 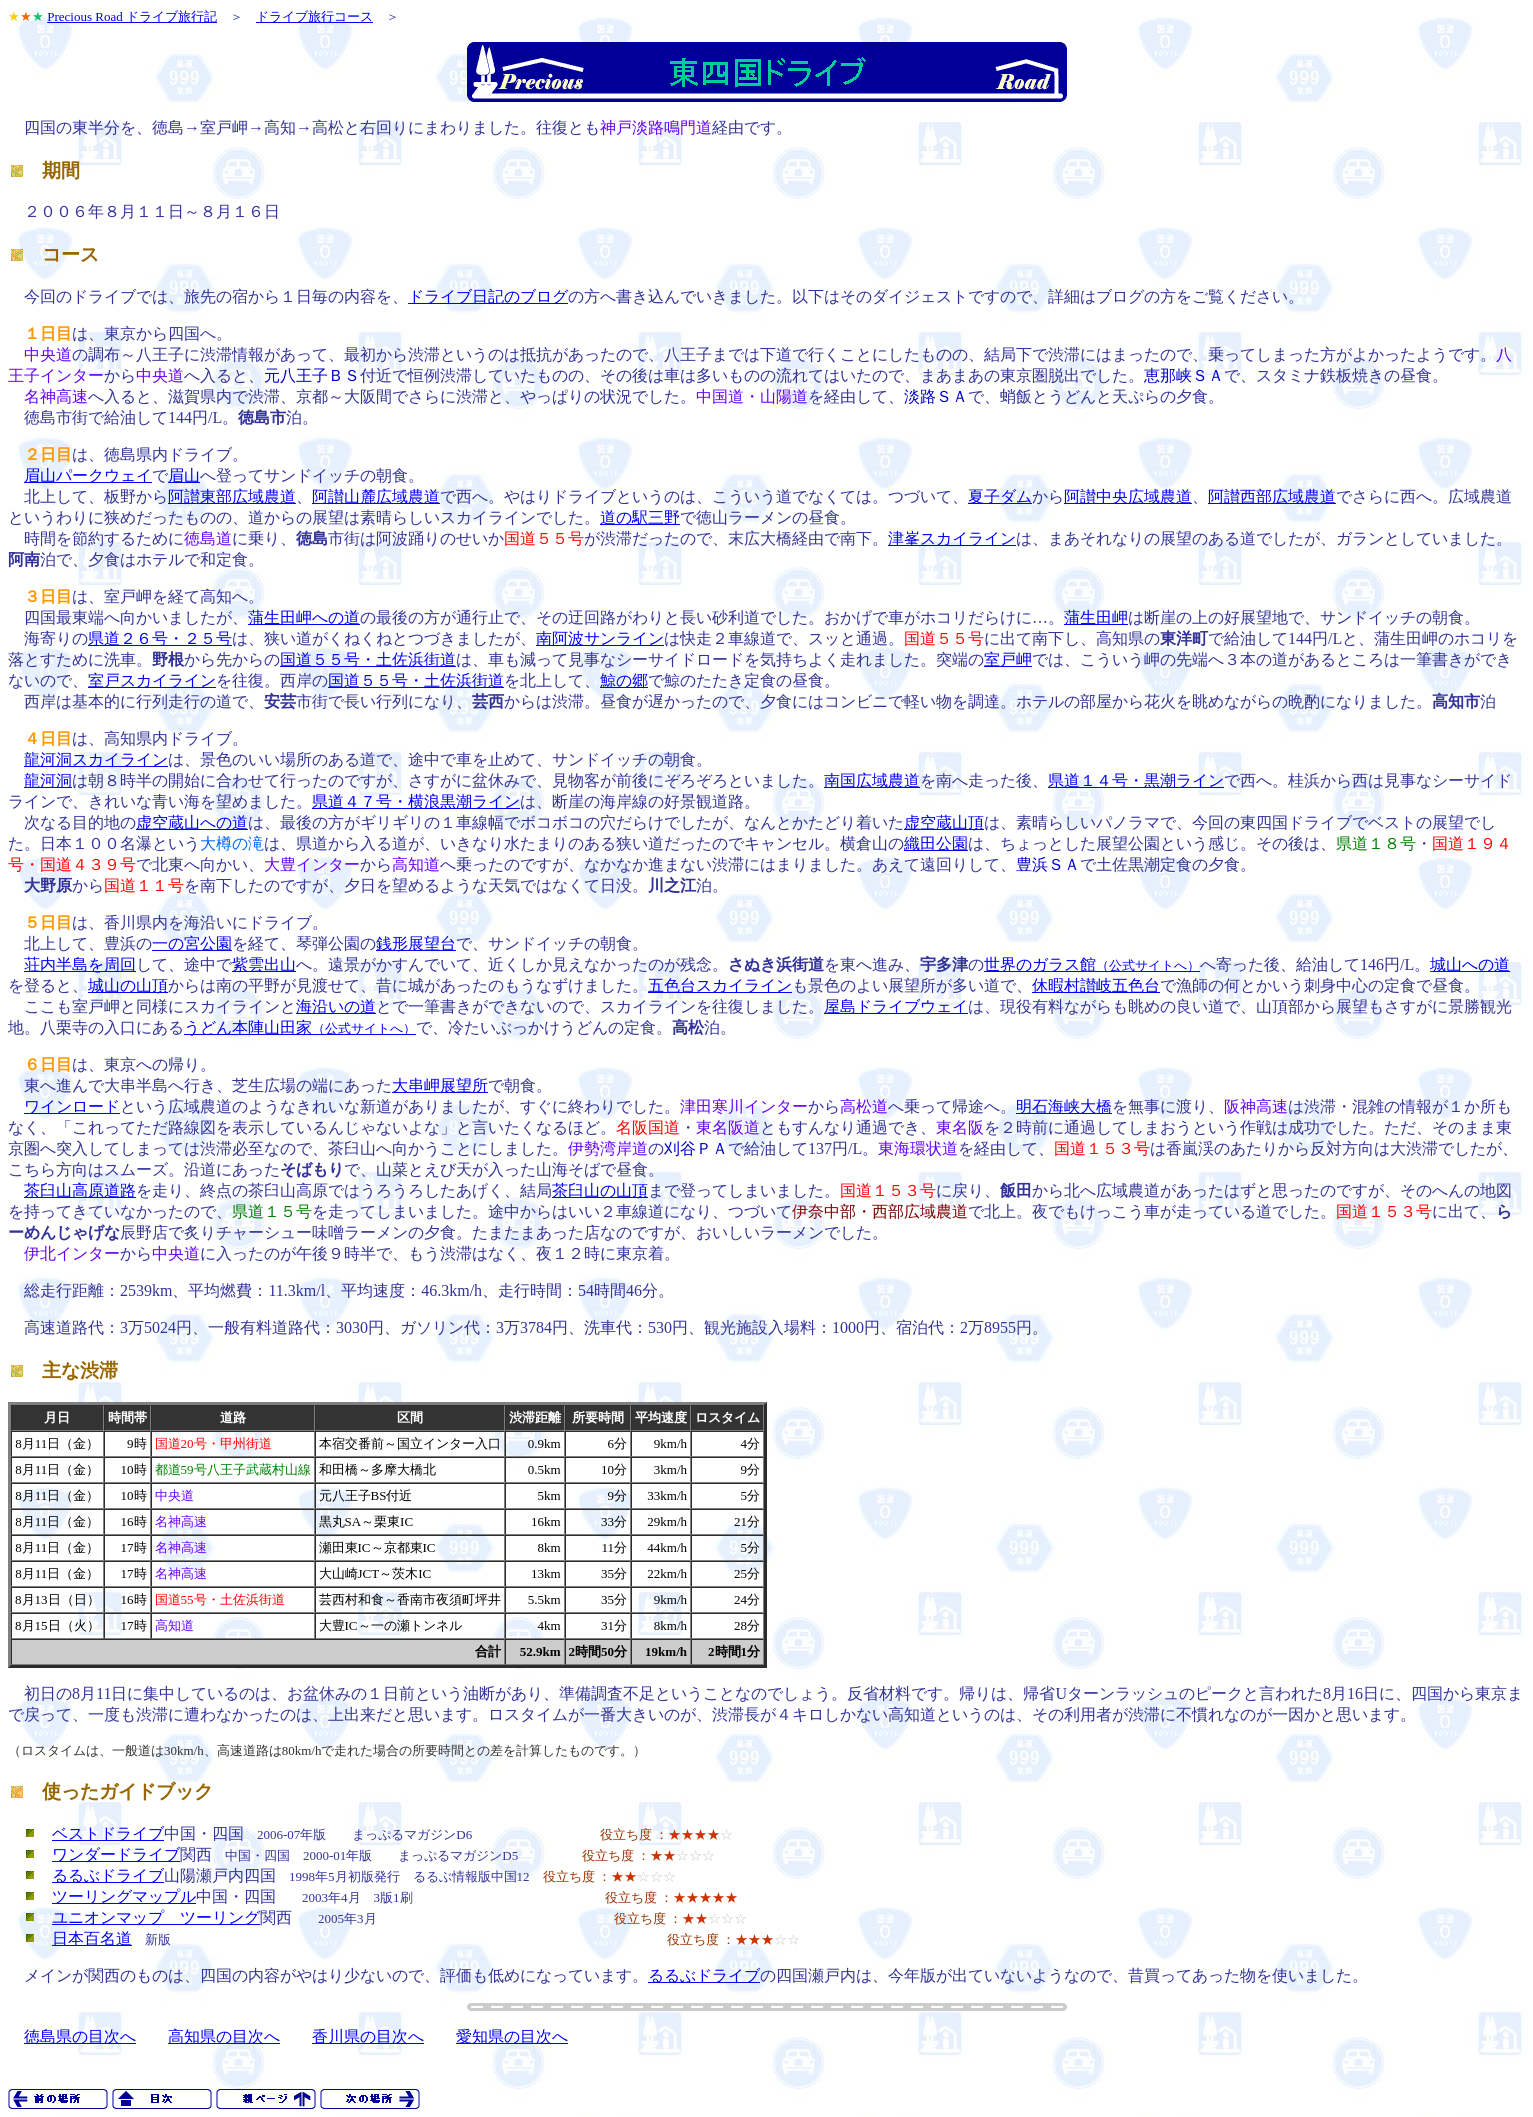 I want to click on 海沿いの道, so click(x=336, y=1006).